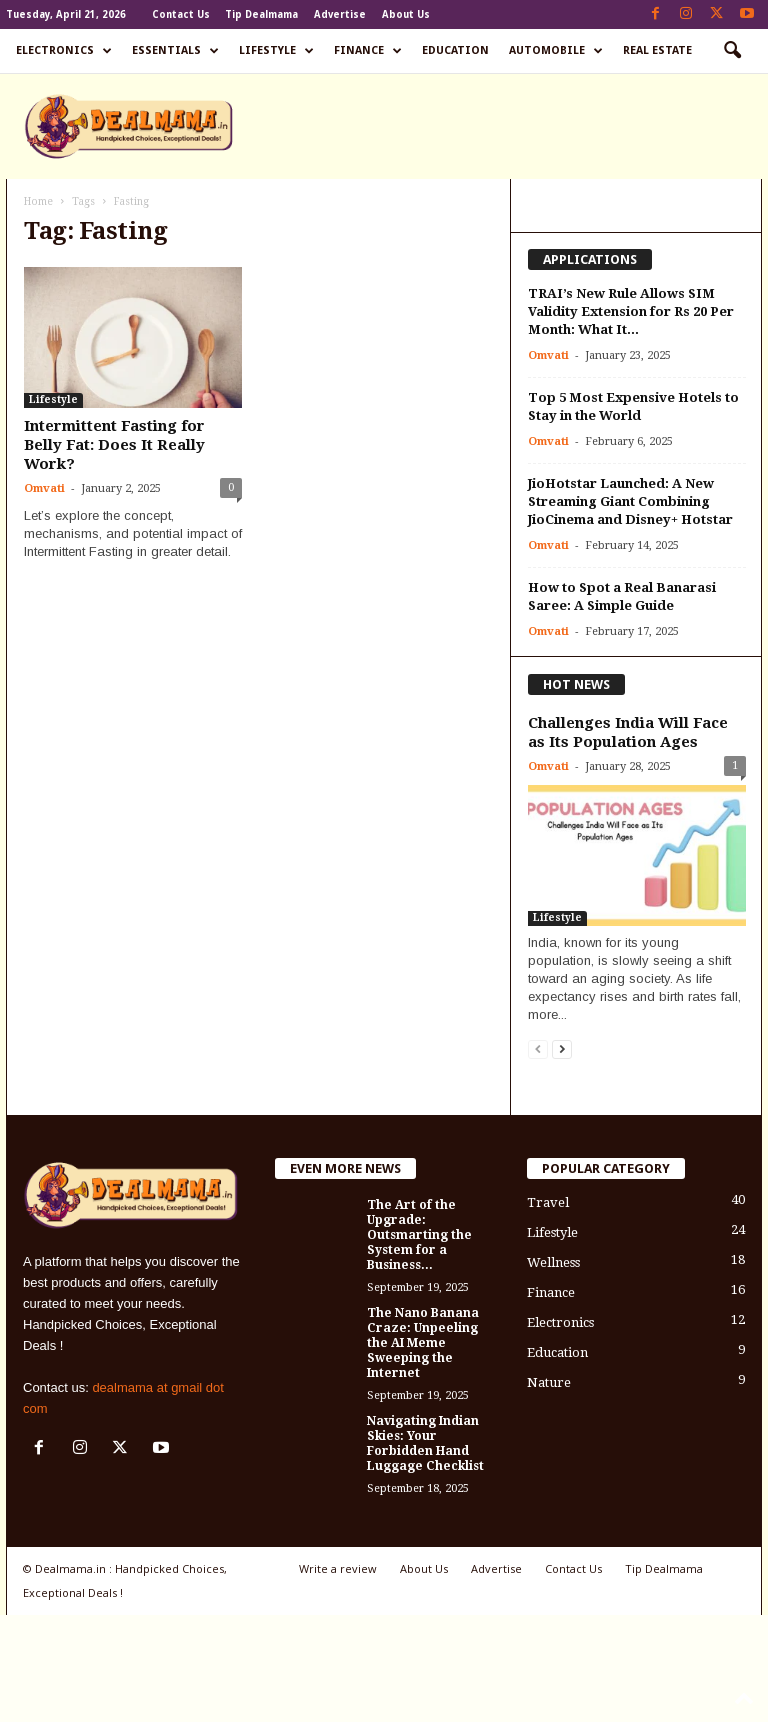 This screenshot has width=768, height=1722. Describe the element at coordinates (538, 1048) in the screenshot. I see `[prev-page]` at that location.